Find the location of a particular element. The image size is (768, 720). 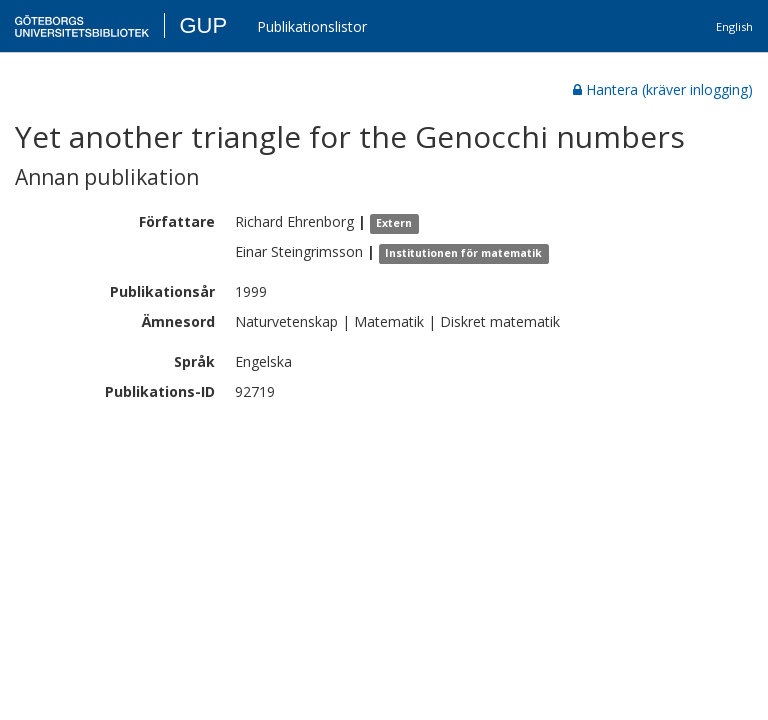

English is located at coordinates (734, 26).